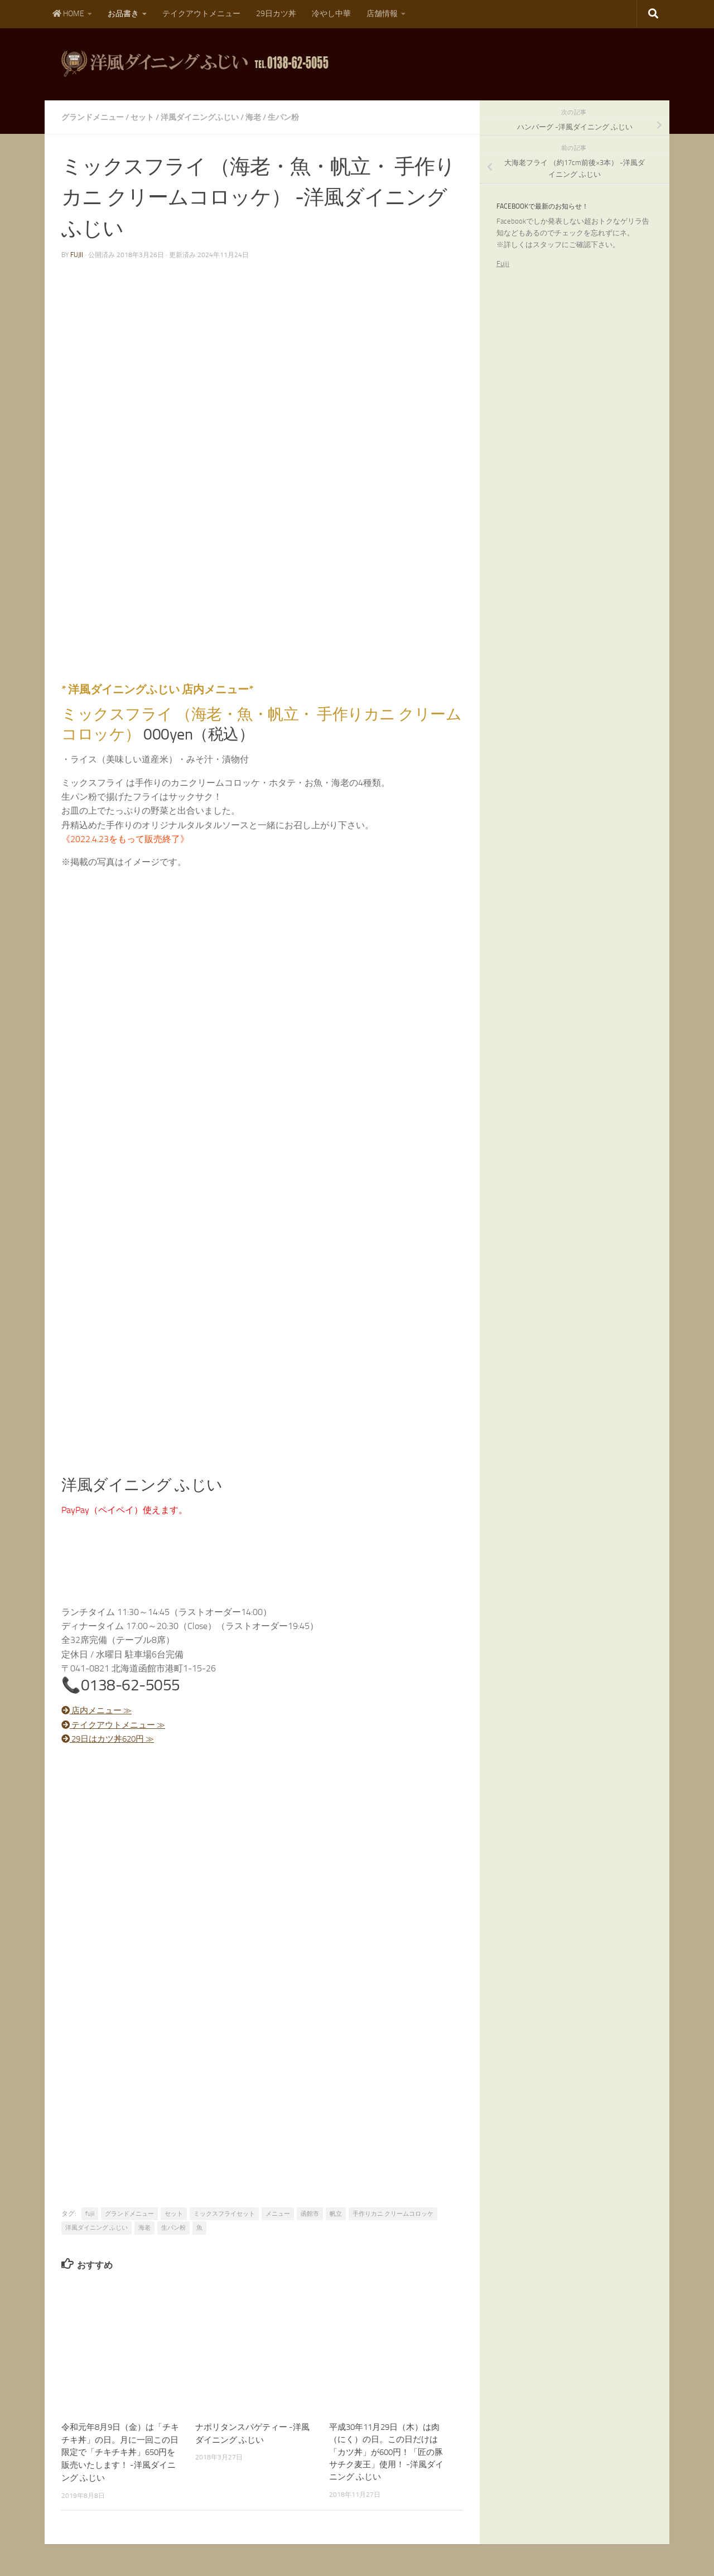  What do you see at coordinates (96, 2227) in the screenshot?
I see `洋風ダイニング ふじい` at bounding box center [96, 2227].